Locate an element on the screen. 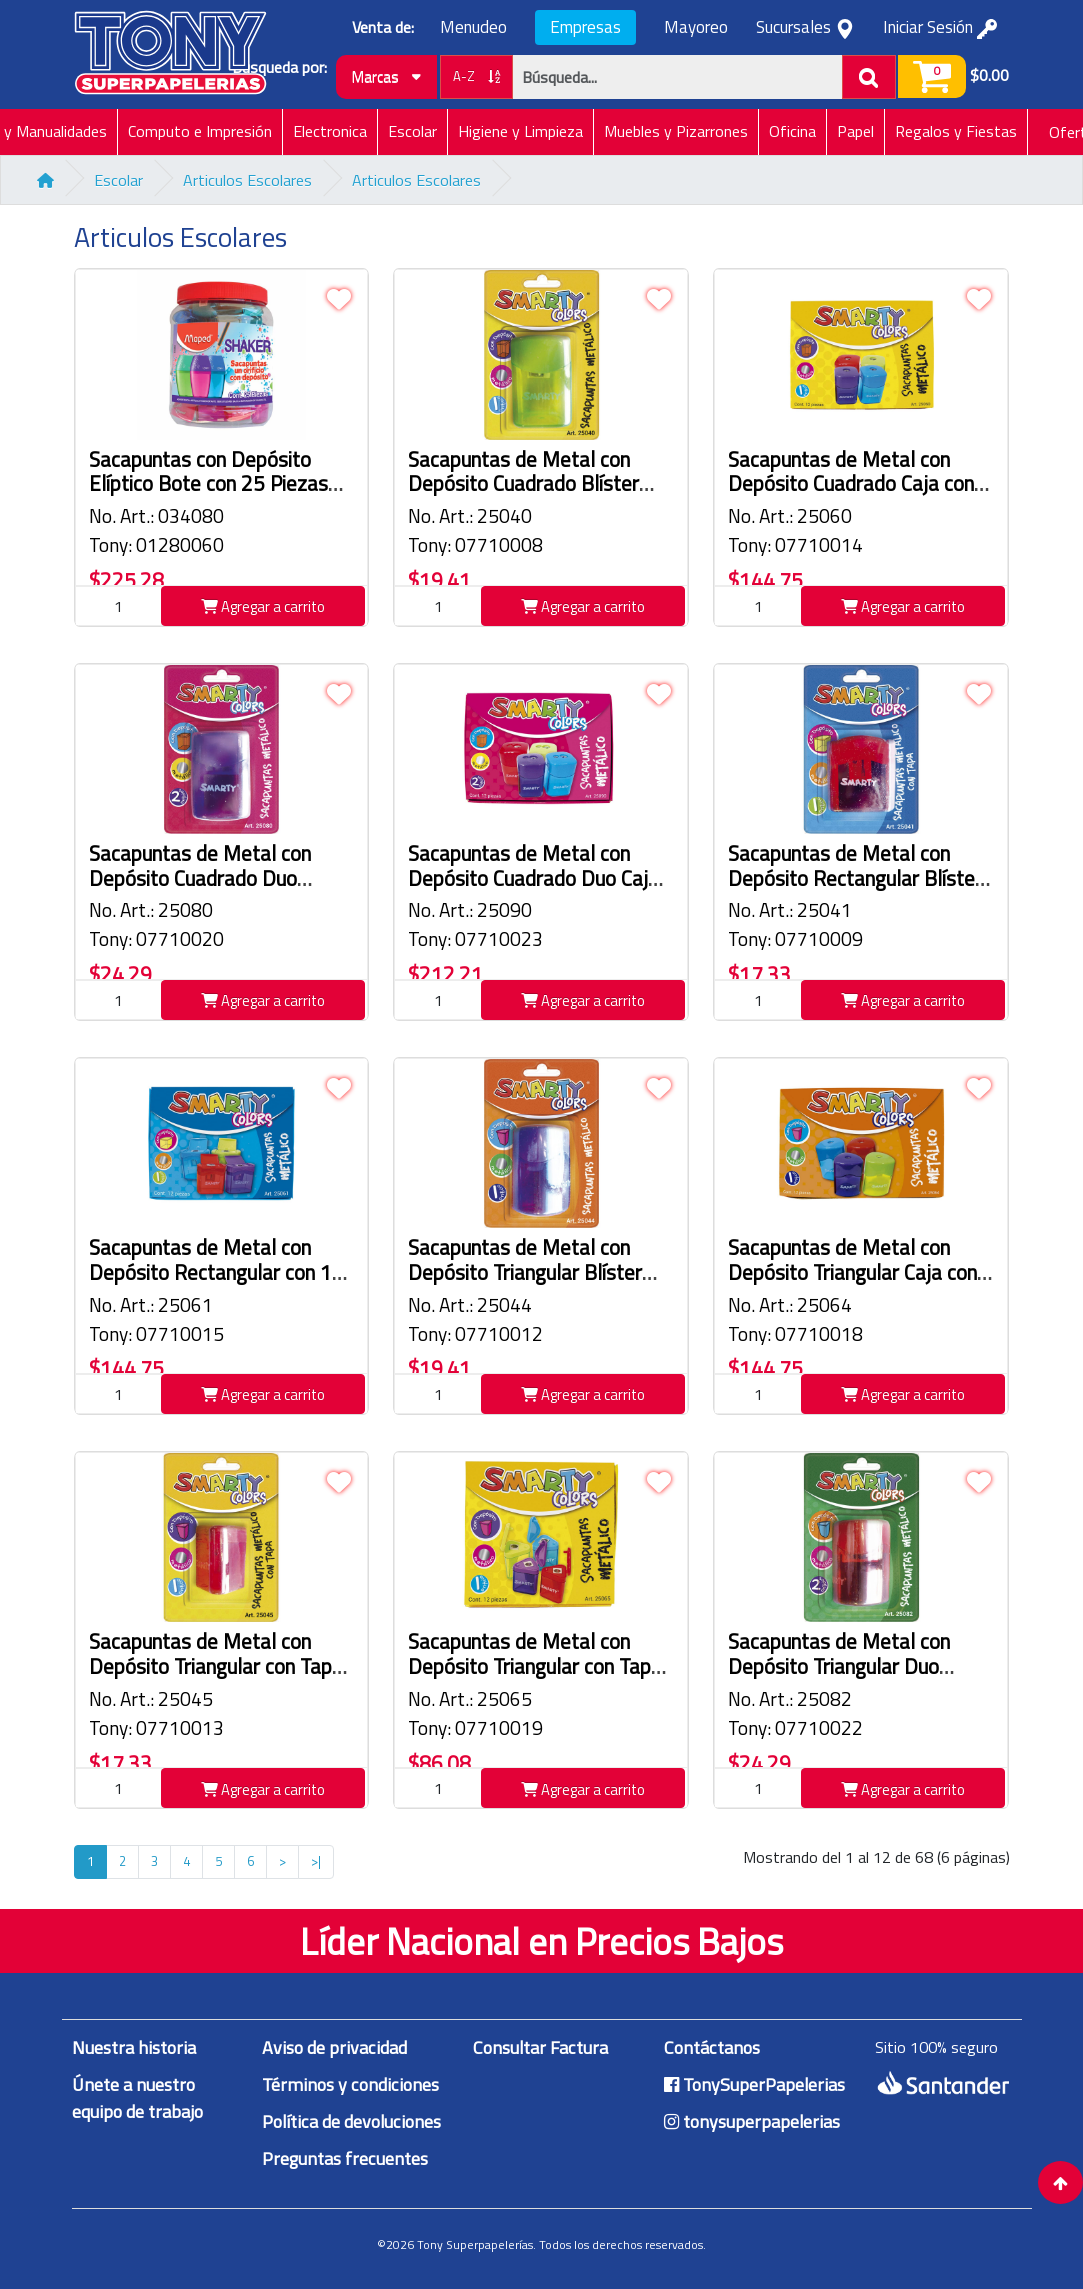 This screenshot has height=2289, width=1083. Escolar is located at coordinates (412, 131).